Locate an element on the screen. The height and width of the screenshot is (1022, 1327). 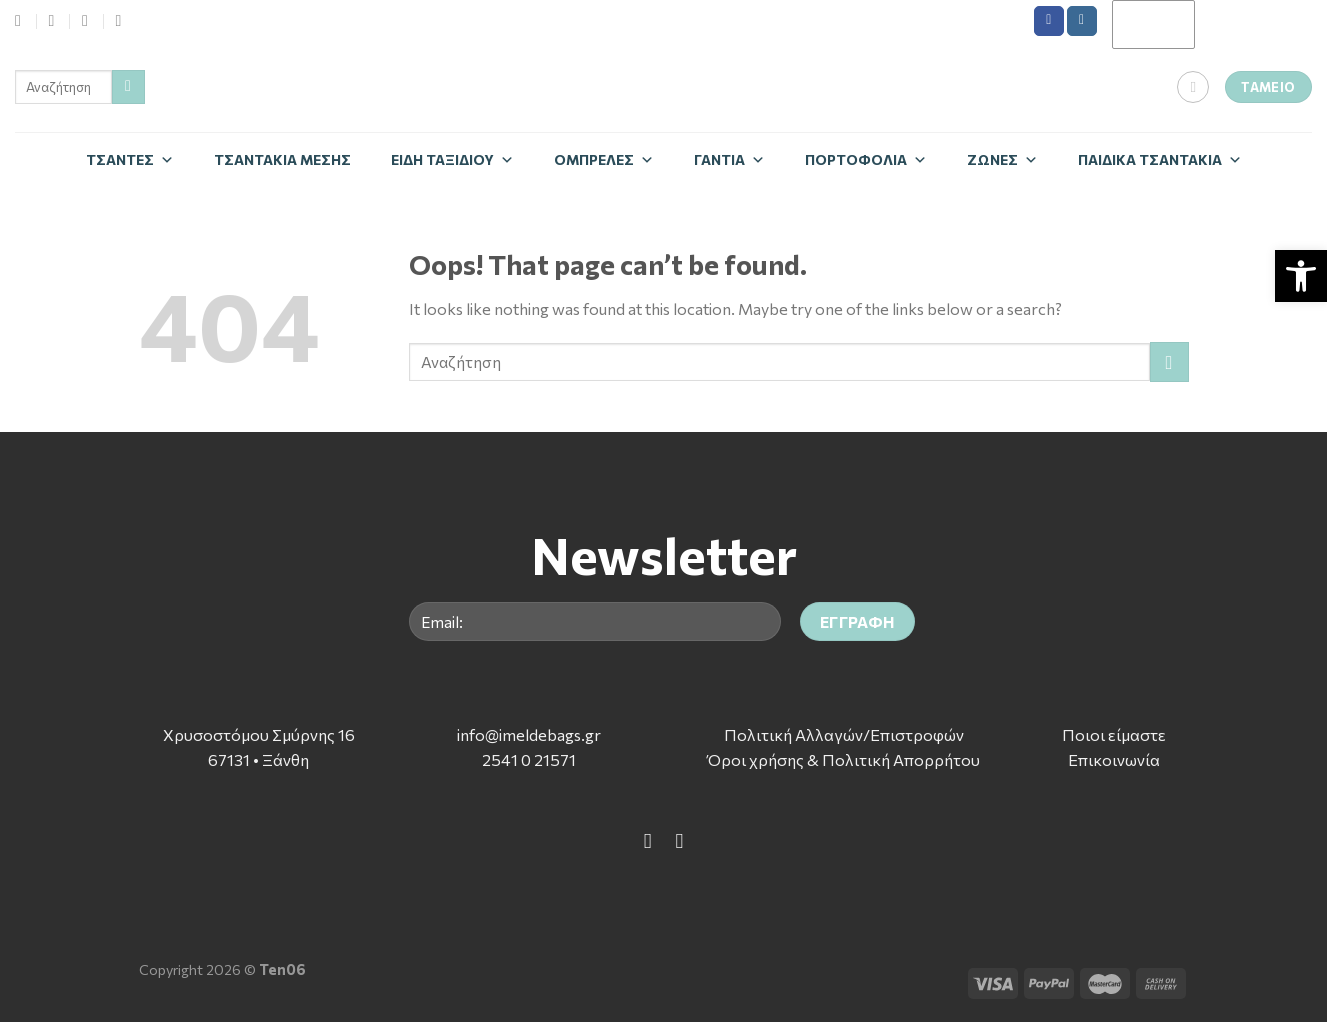
info@imeldebags.g is located at coordinates (525, 734).